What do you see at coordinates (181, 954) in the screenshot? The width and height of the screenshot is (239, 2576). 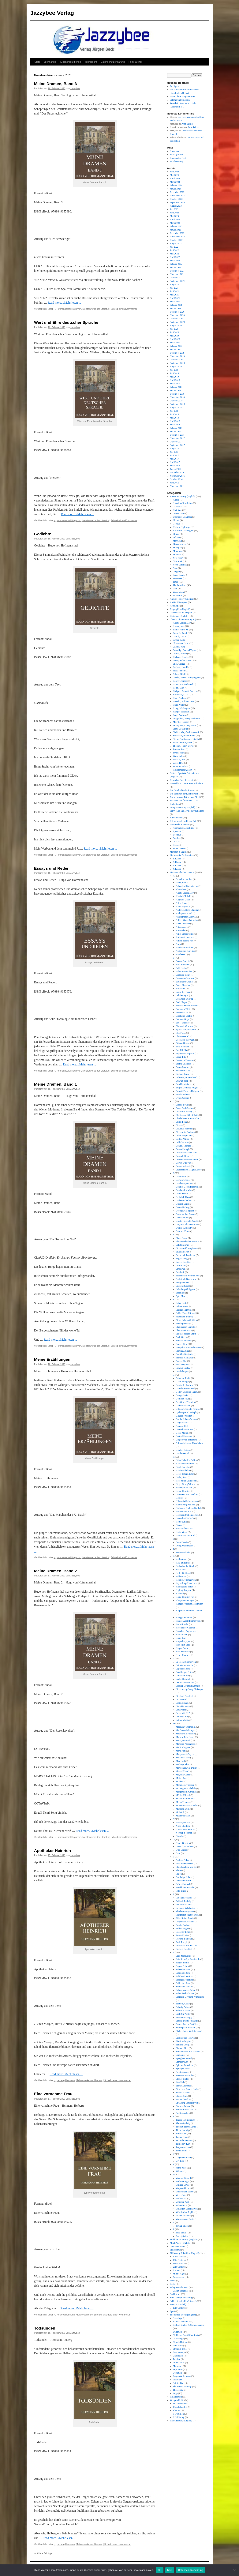 I see `Aurel-Marc` at bounding box center [181, 954].